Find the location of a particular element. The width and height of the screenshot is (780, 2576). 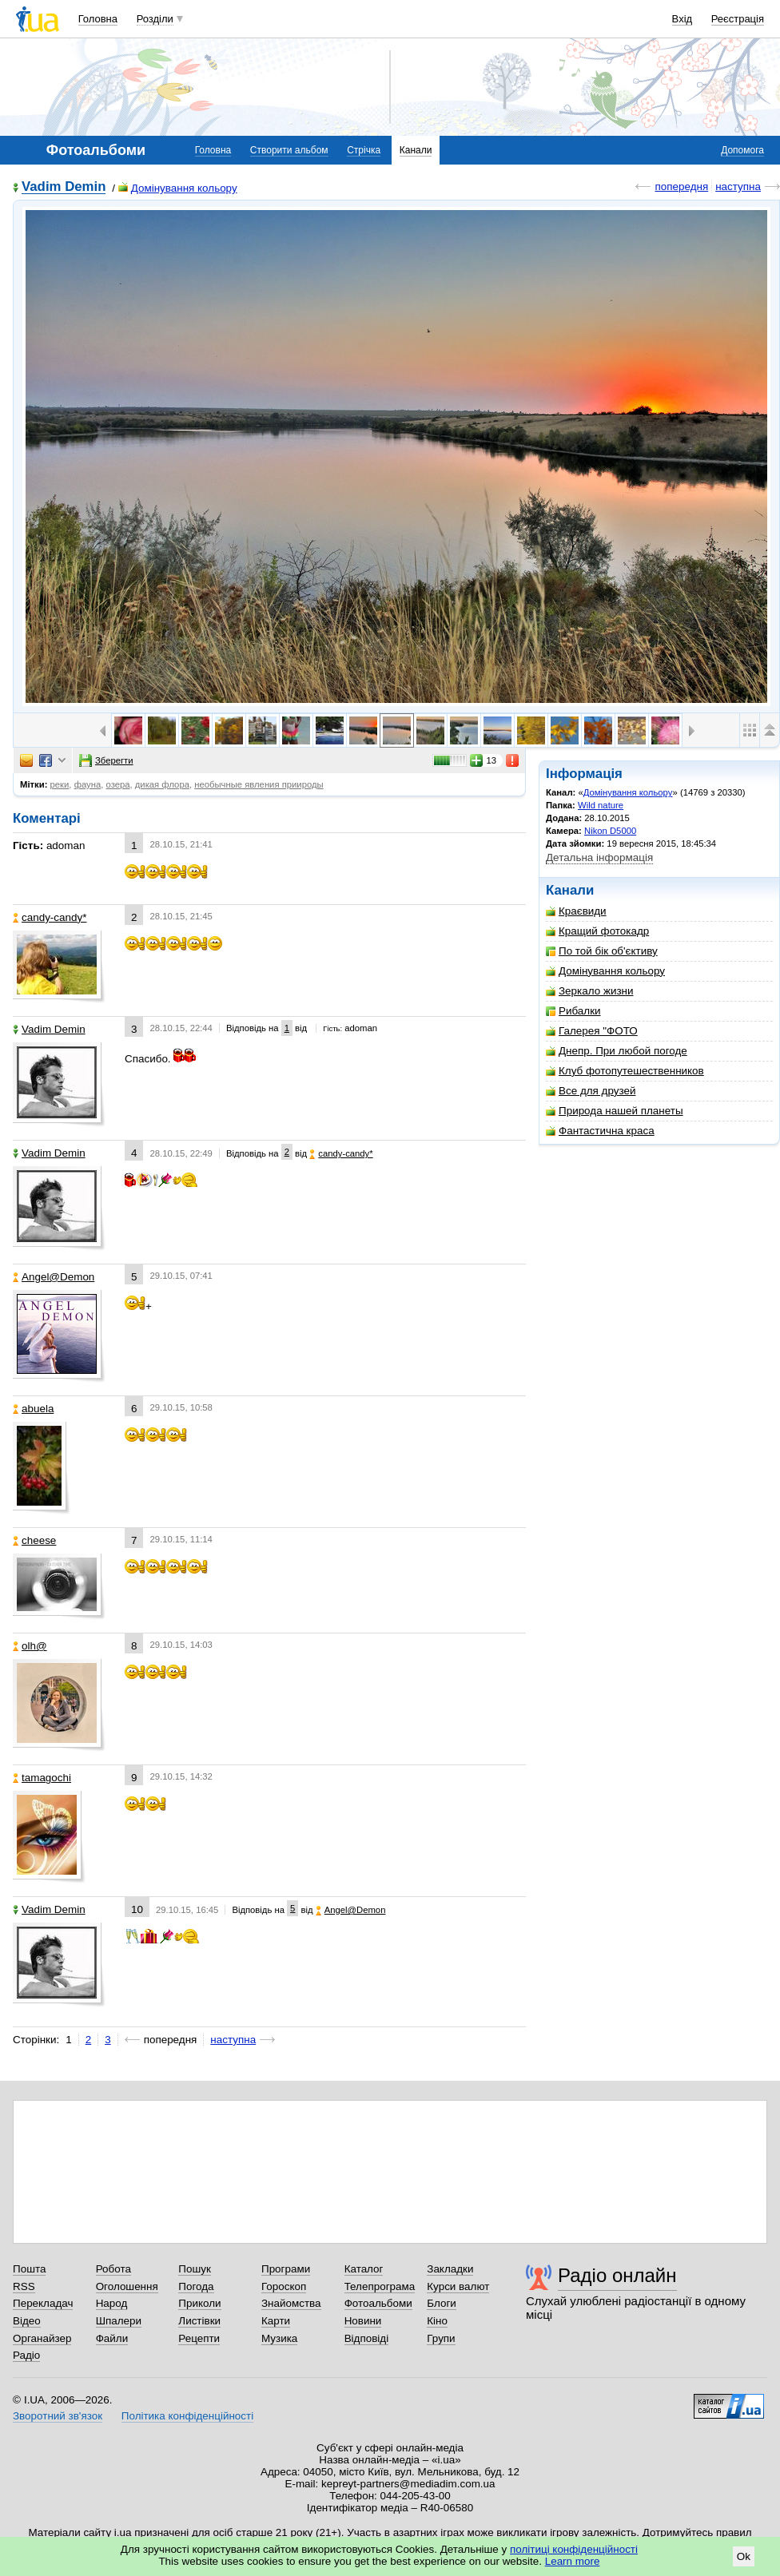

Робота is located at coordinates (113, 2269).